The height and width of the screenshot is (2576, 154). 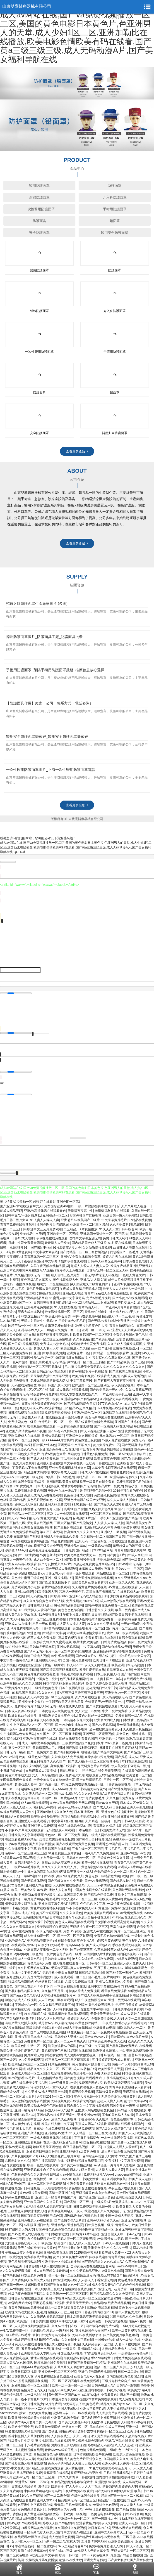 What do you see at coordinates (82, 1435) in the screenshot?
I see `亚洲综合久久日韩婷婷` at bounding box center [82, 1435].